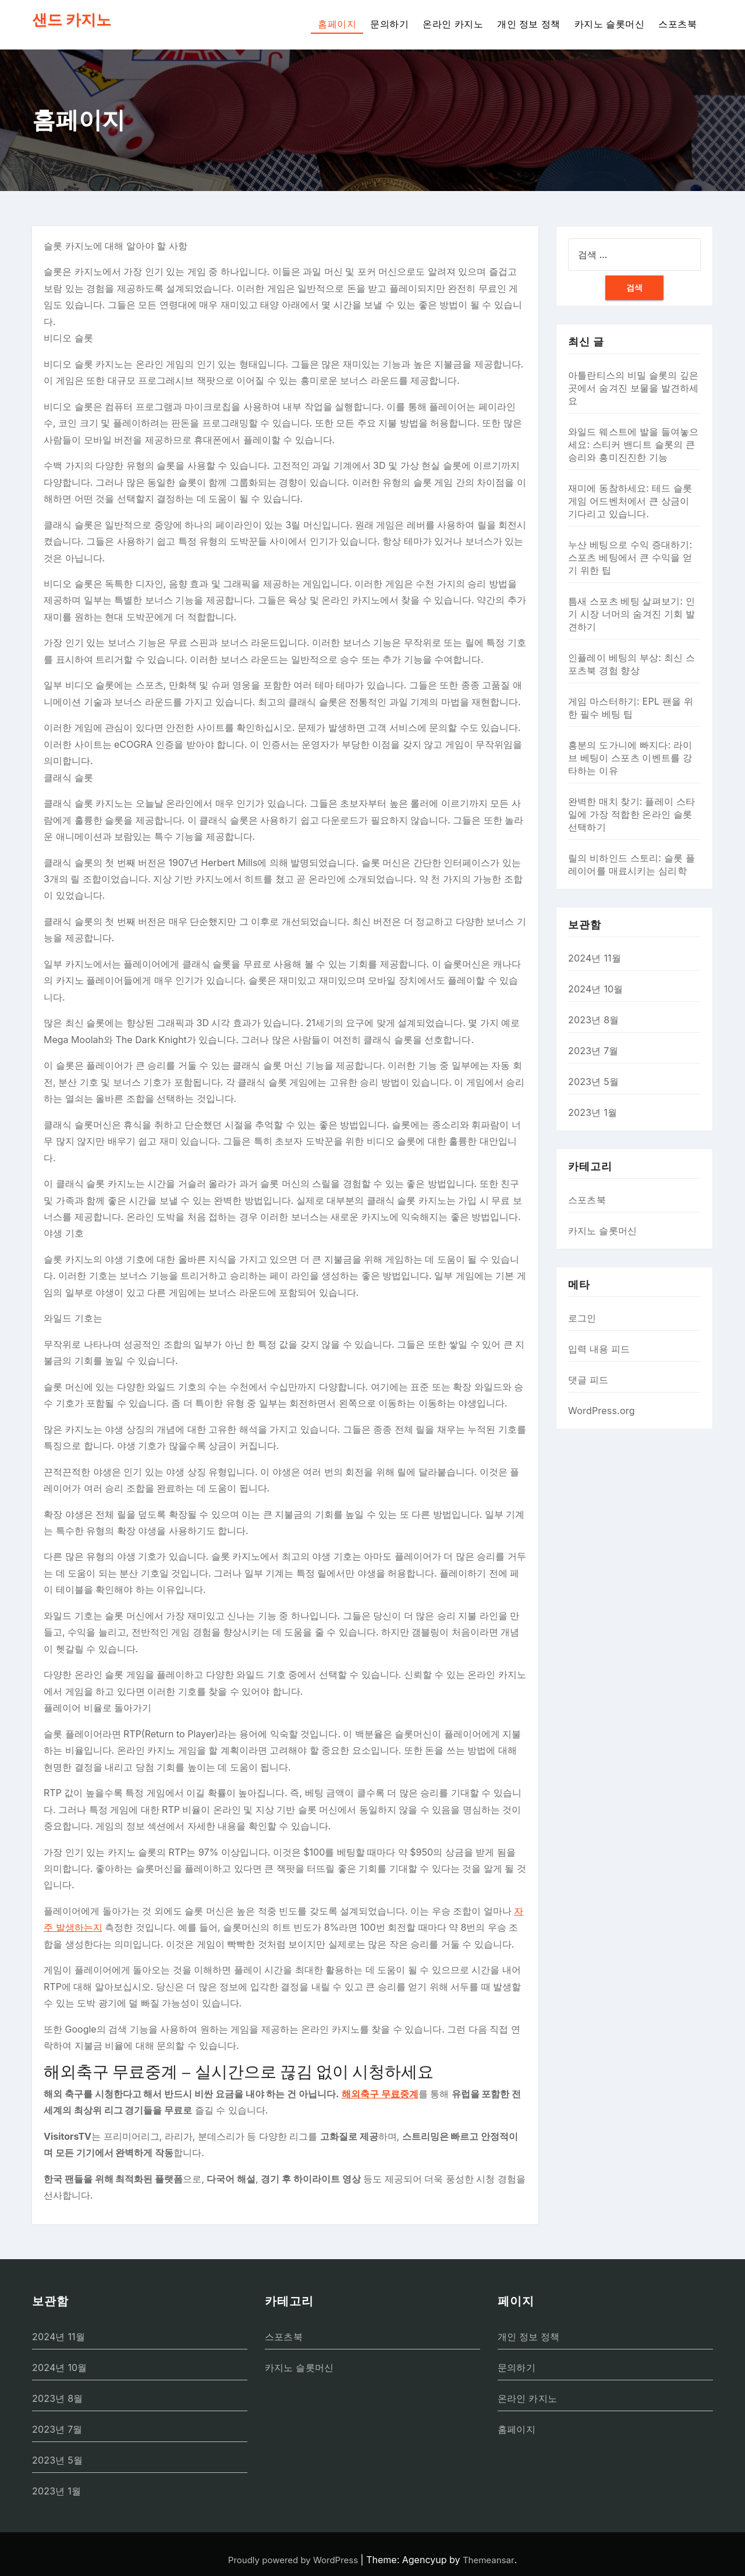 The height and width of the screenshot is (2576, 745). What do you see at coordinates (294, 2560) in the screenshot?
I see `Proudly powered by WordPress` at bounding box center [294, 2560].